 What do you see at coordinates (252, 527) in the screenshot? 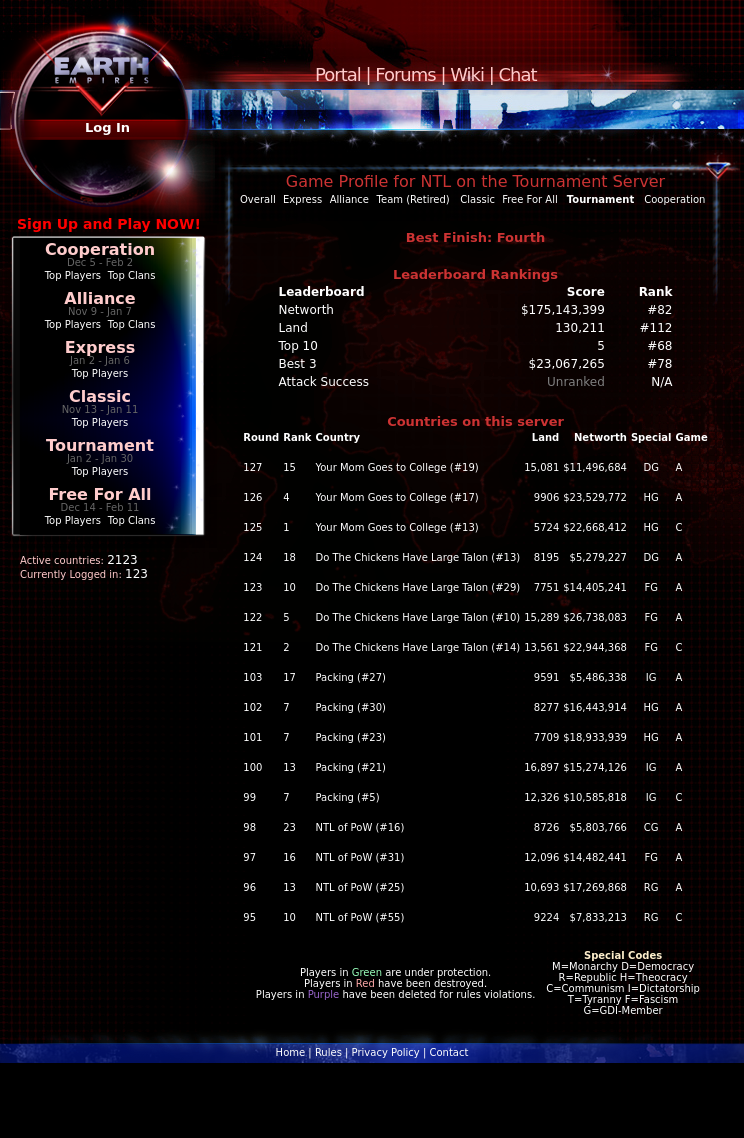
I see `125` at bounding box center [252, 527].